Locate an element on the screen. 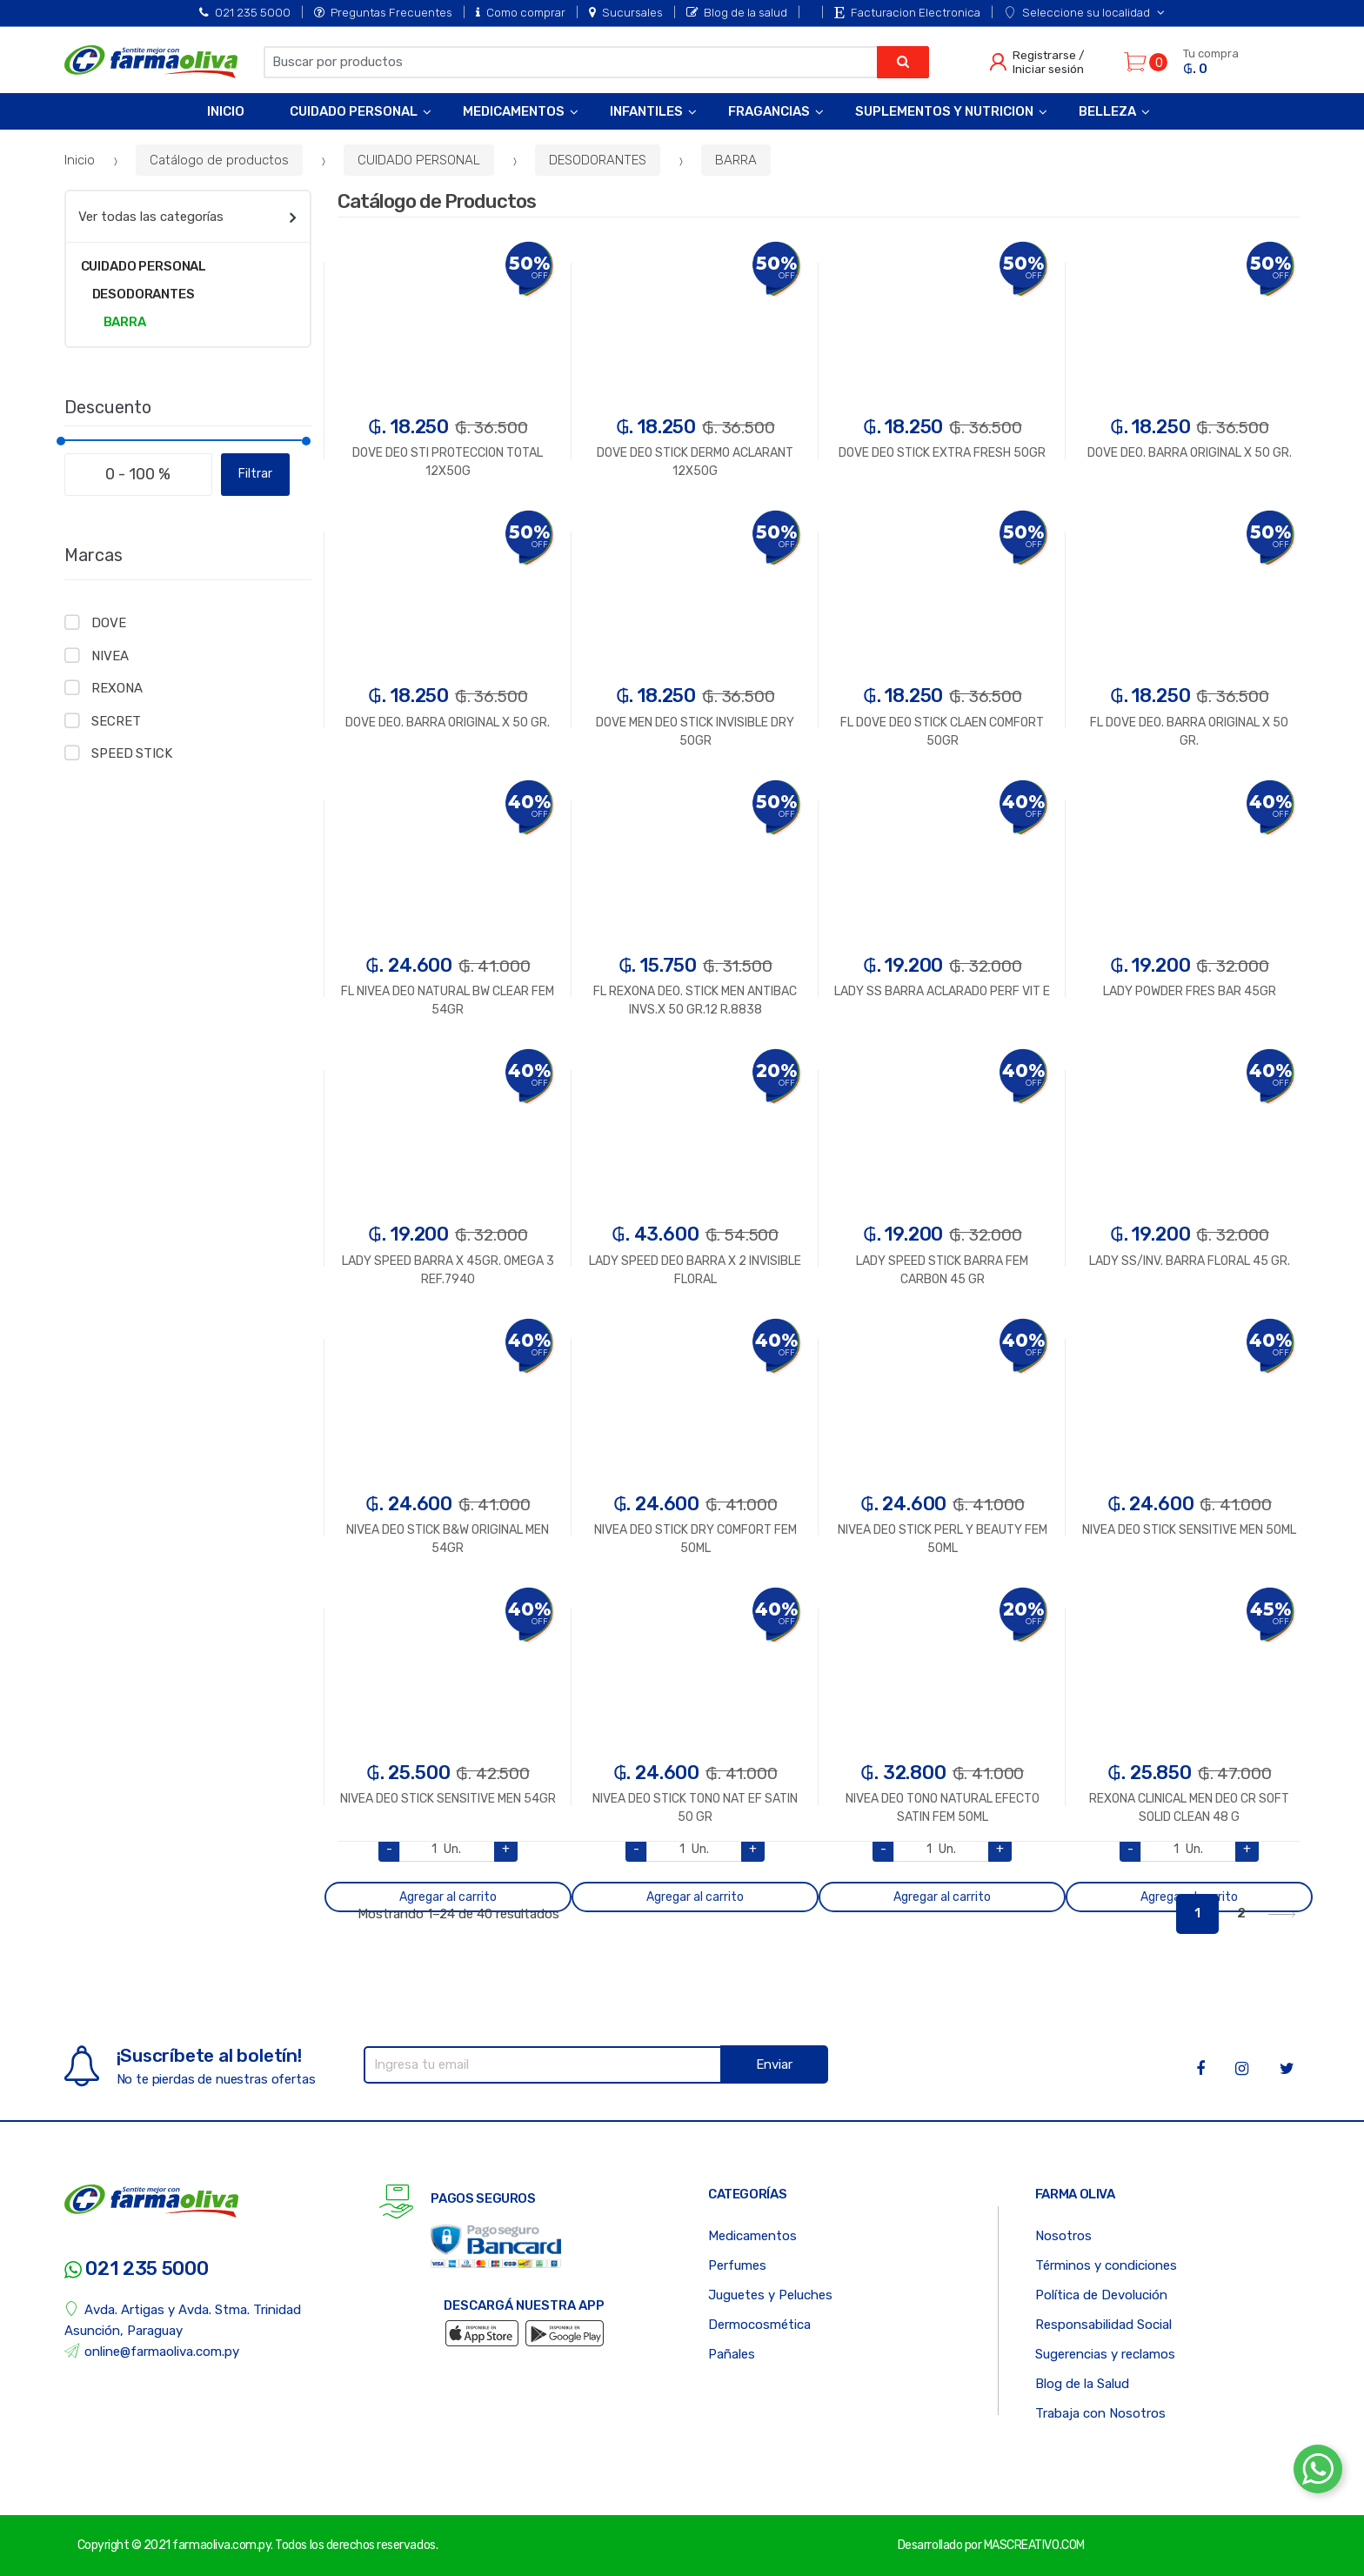 The image size is (1364, 2576). Pañales is located at coordinates (731, 2354).